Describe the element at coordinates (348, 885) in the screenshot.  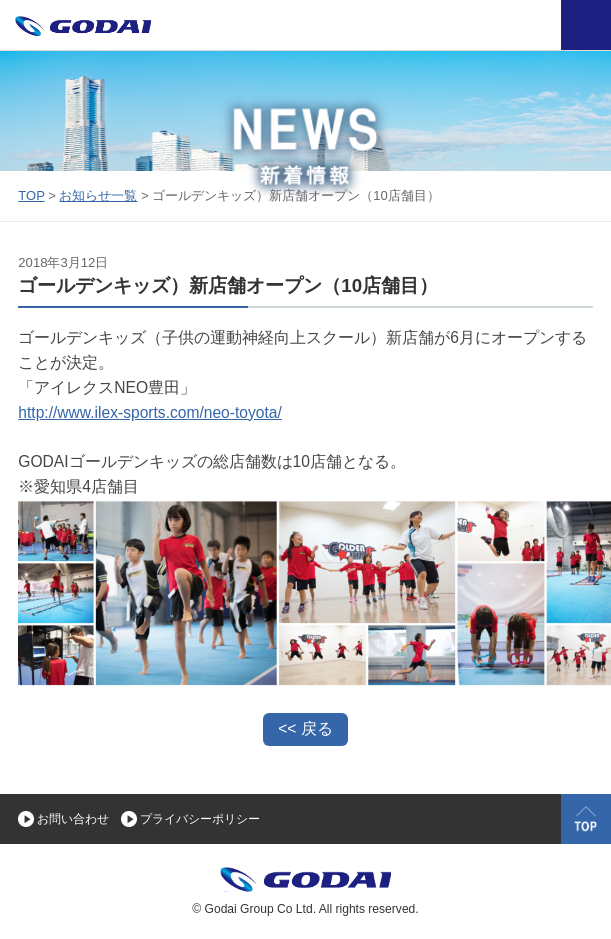
I see `GODAI` at that location.